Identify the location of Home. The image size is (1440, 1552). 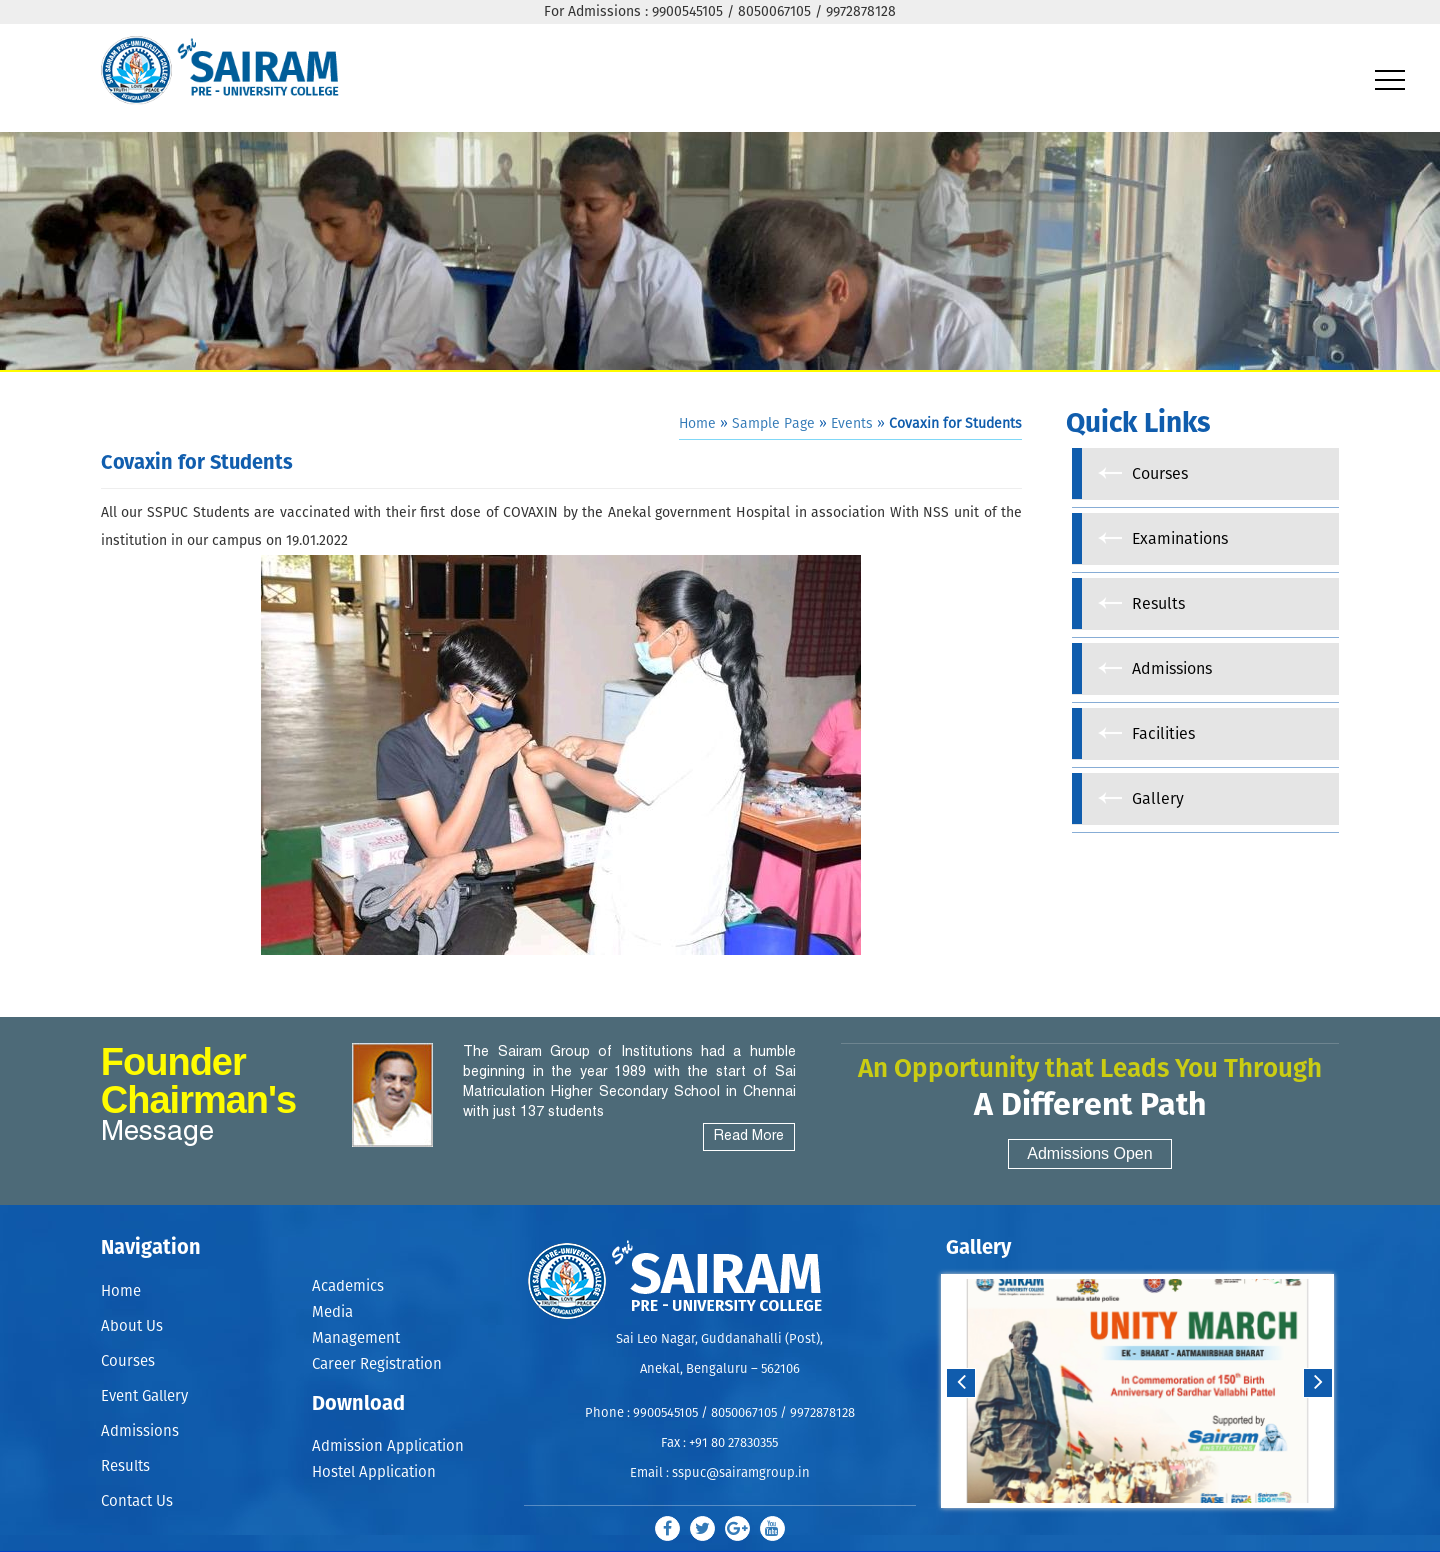
(697, 424).